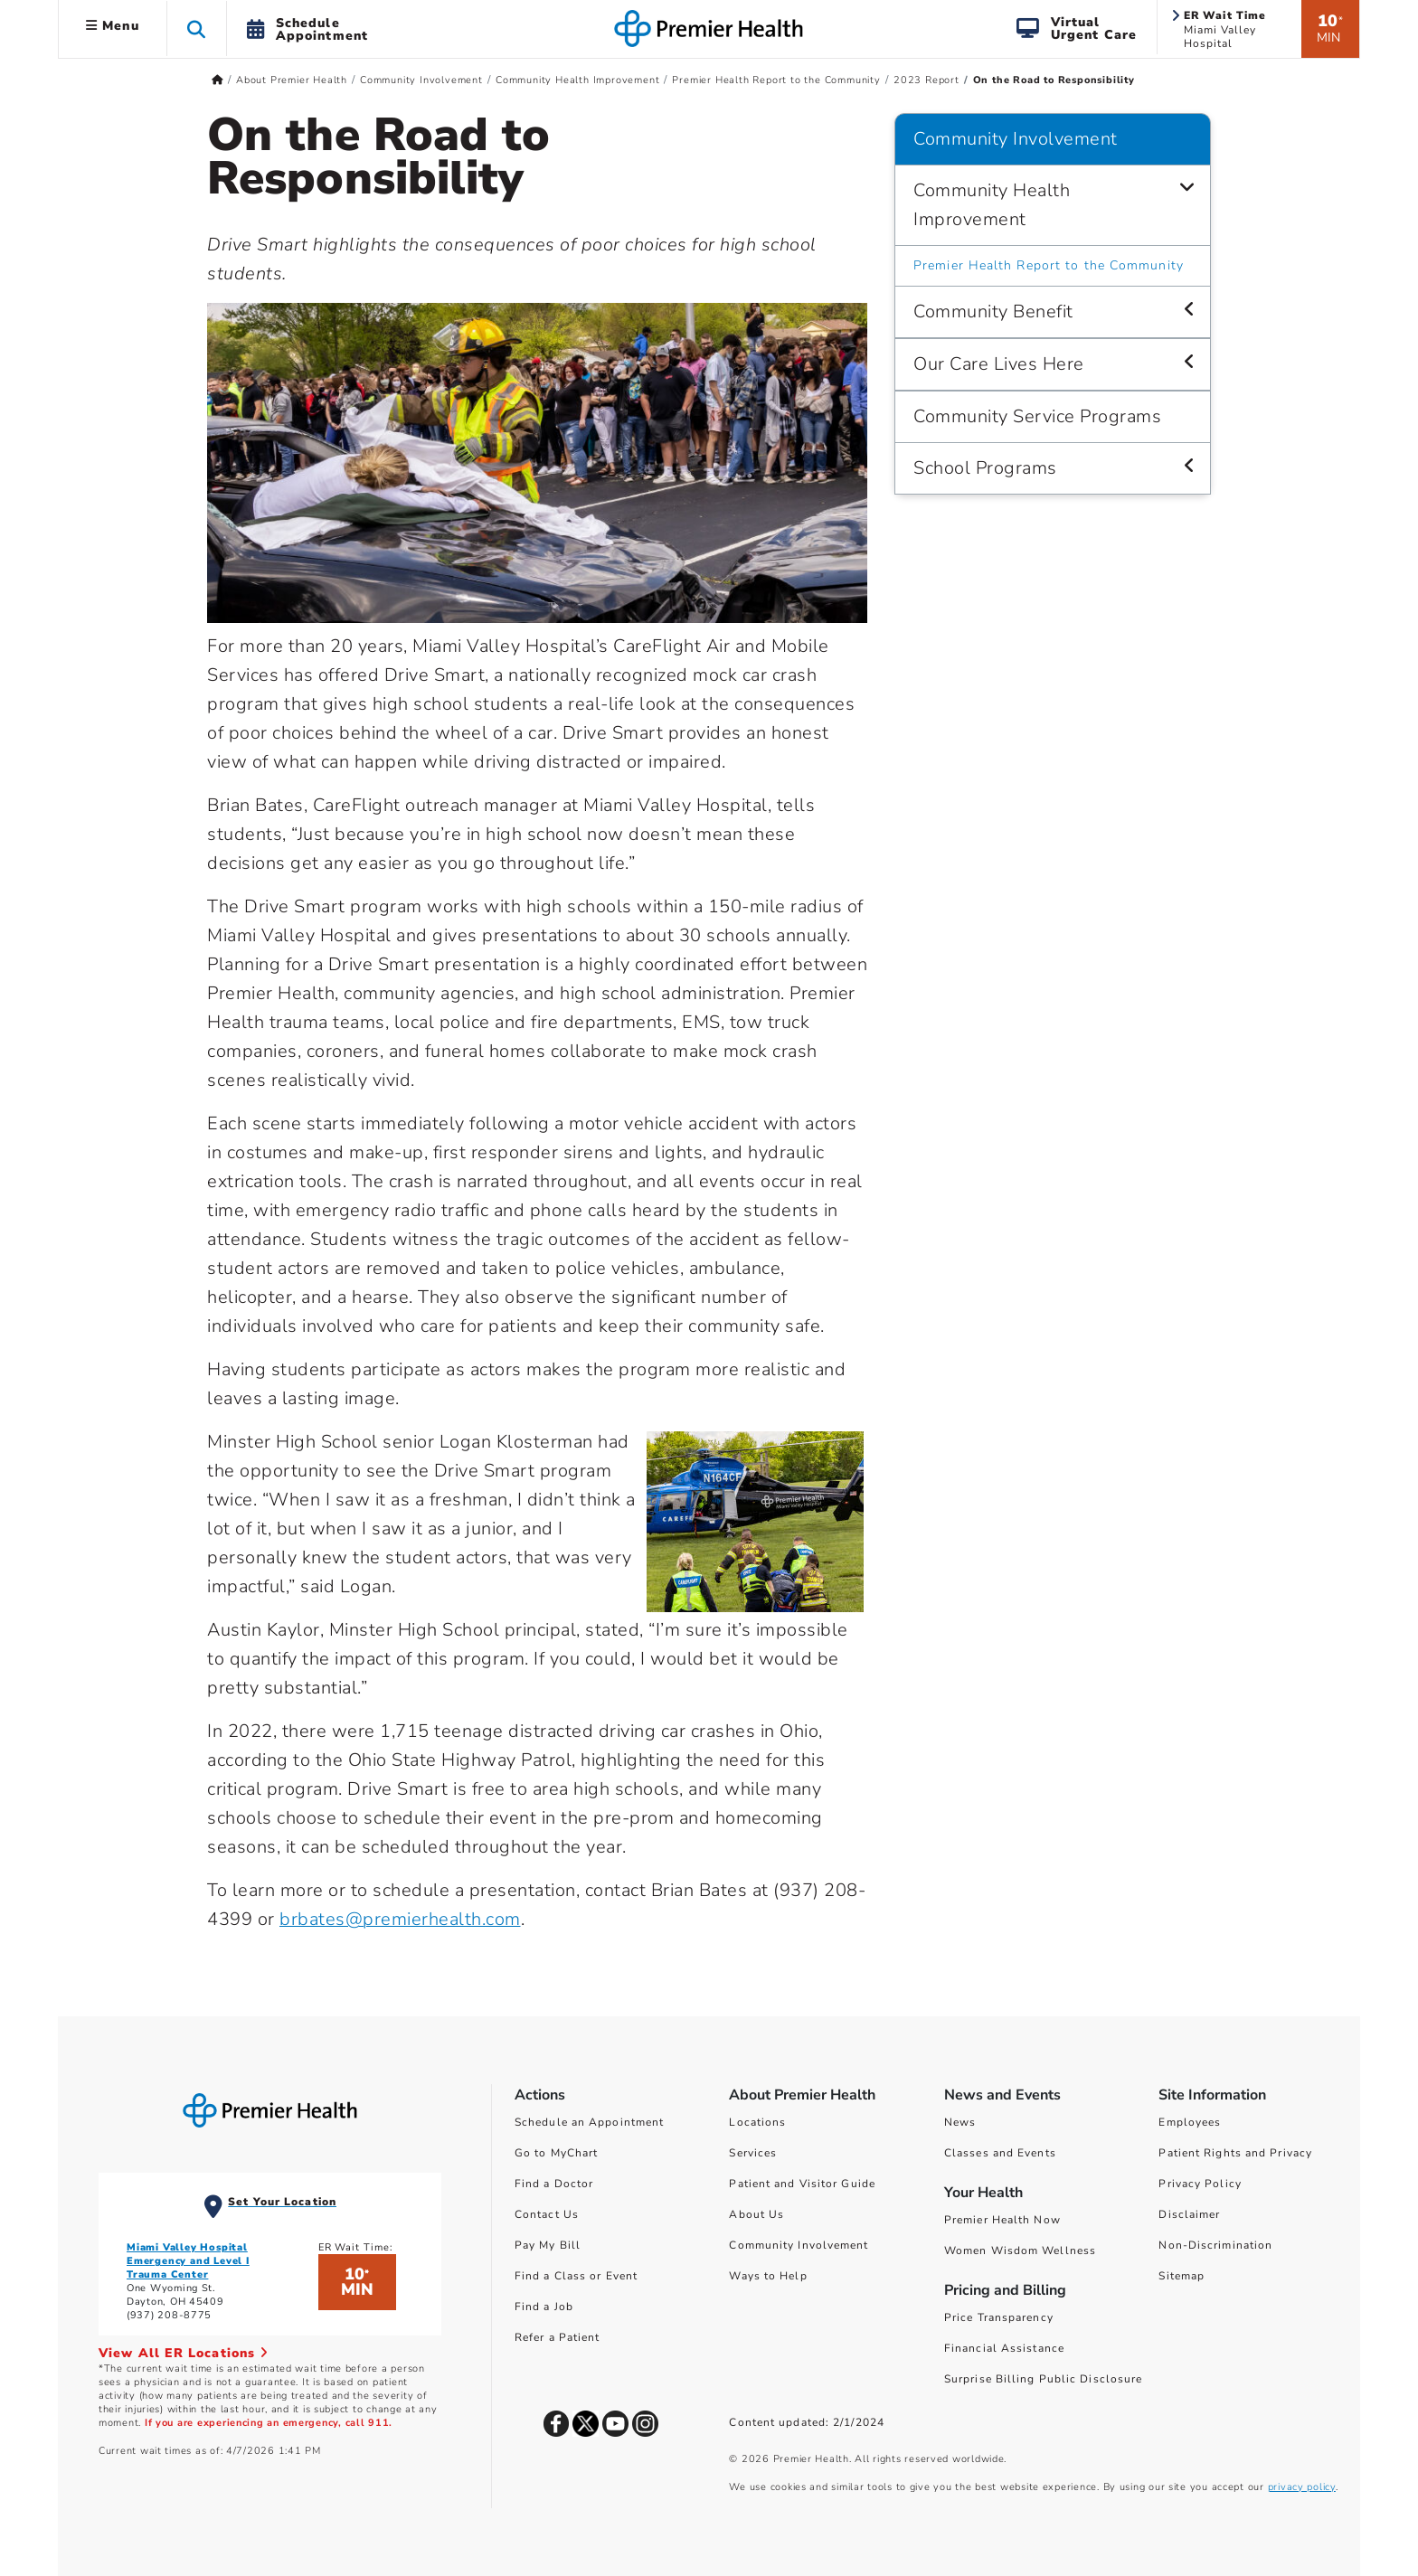  Describe the element at coordinates (993, 311) in the screenshot. I see `Community Benefit [Community Involvement > Community Benefit]` at that location.